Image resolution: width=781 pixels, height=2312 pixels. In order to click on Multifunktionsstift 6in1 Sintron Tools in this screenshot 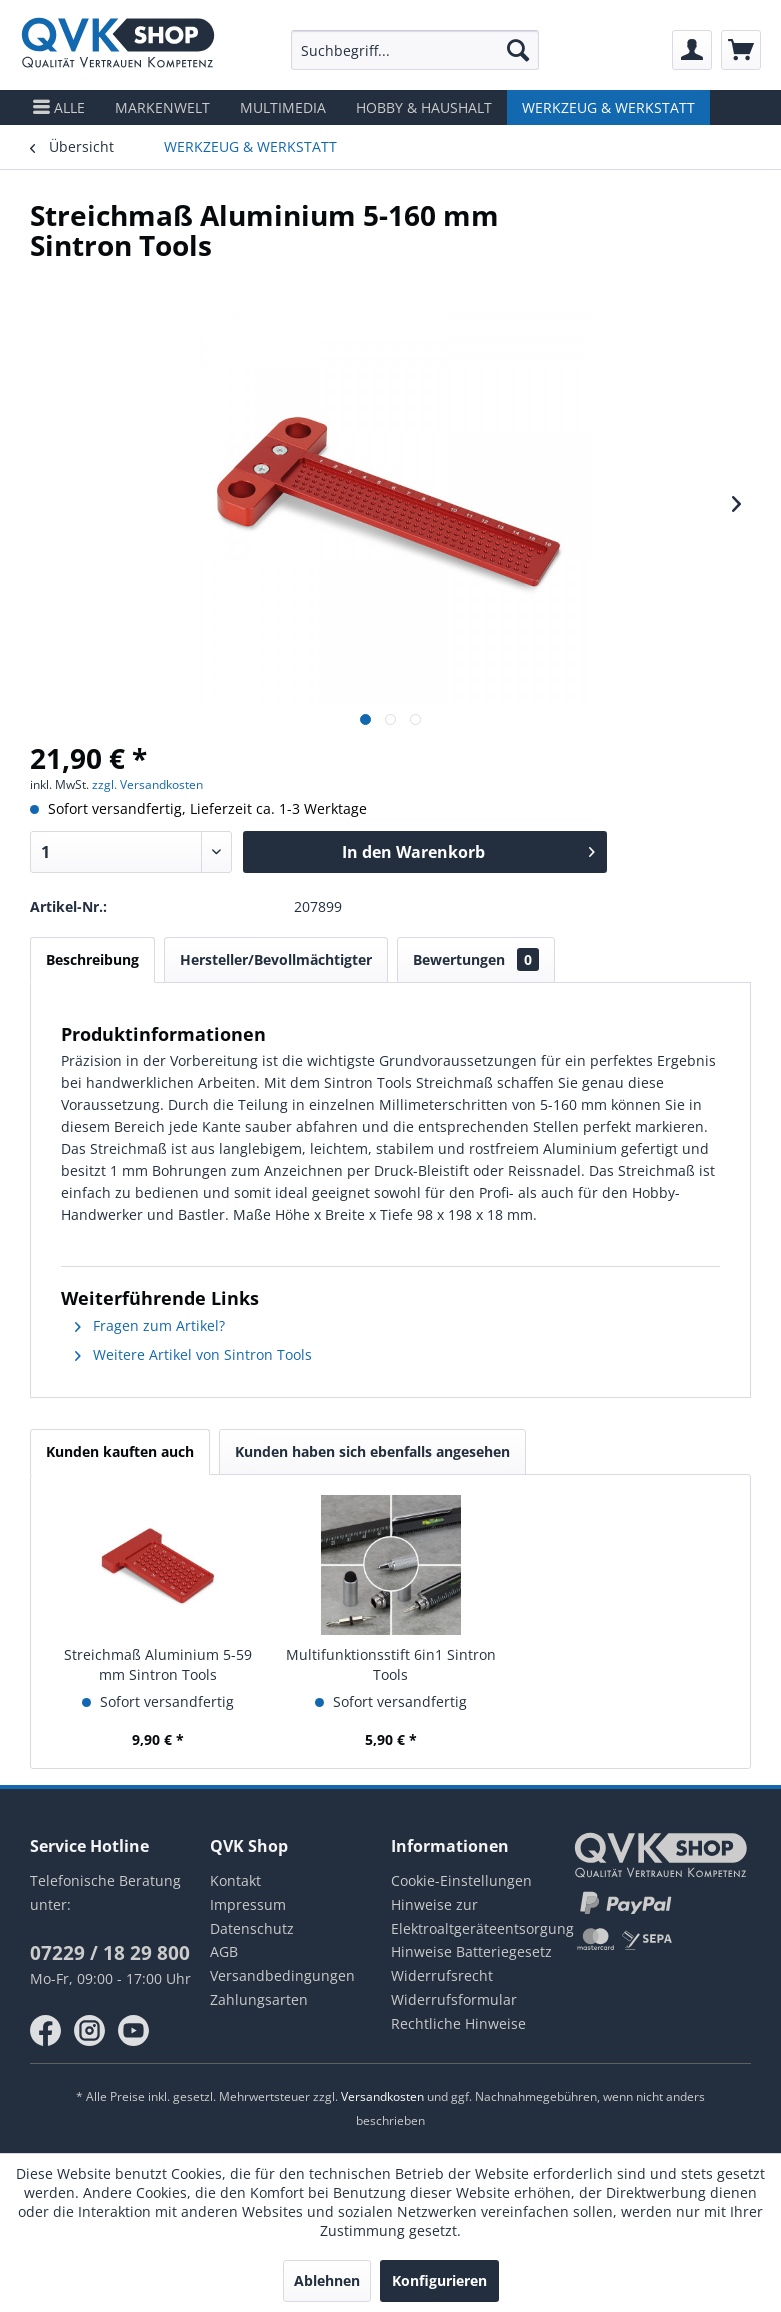, I will do `click(391, 1664)`.